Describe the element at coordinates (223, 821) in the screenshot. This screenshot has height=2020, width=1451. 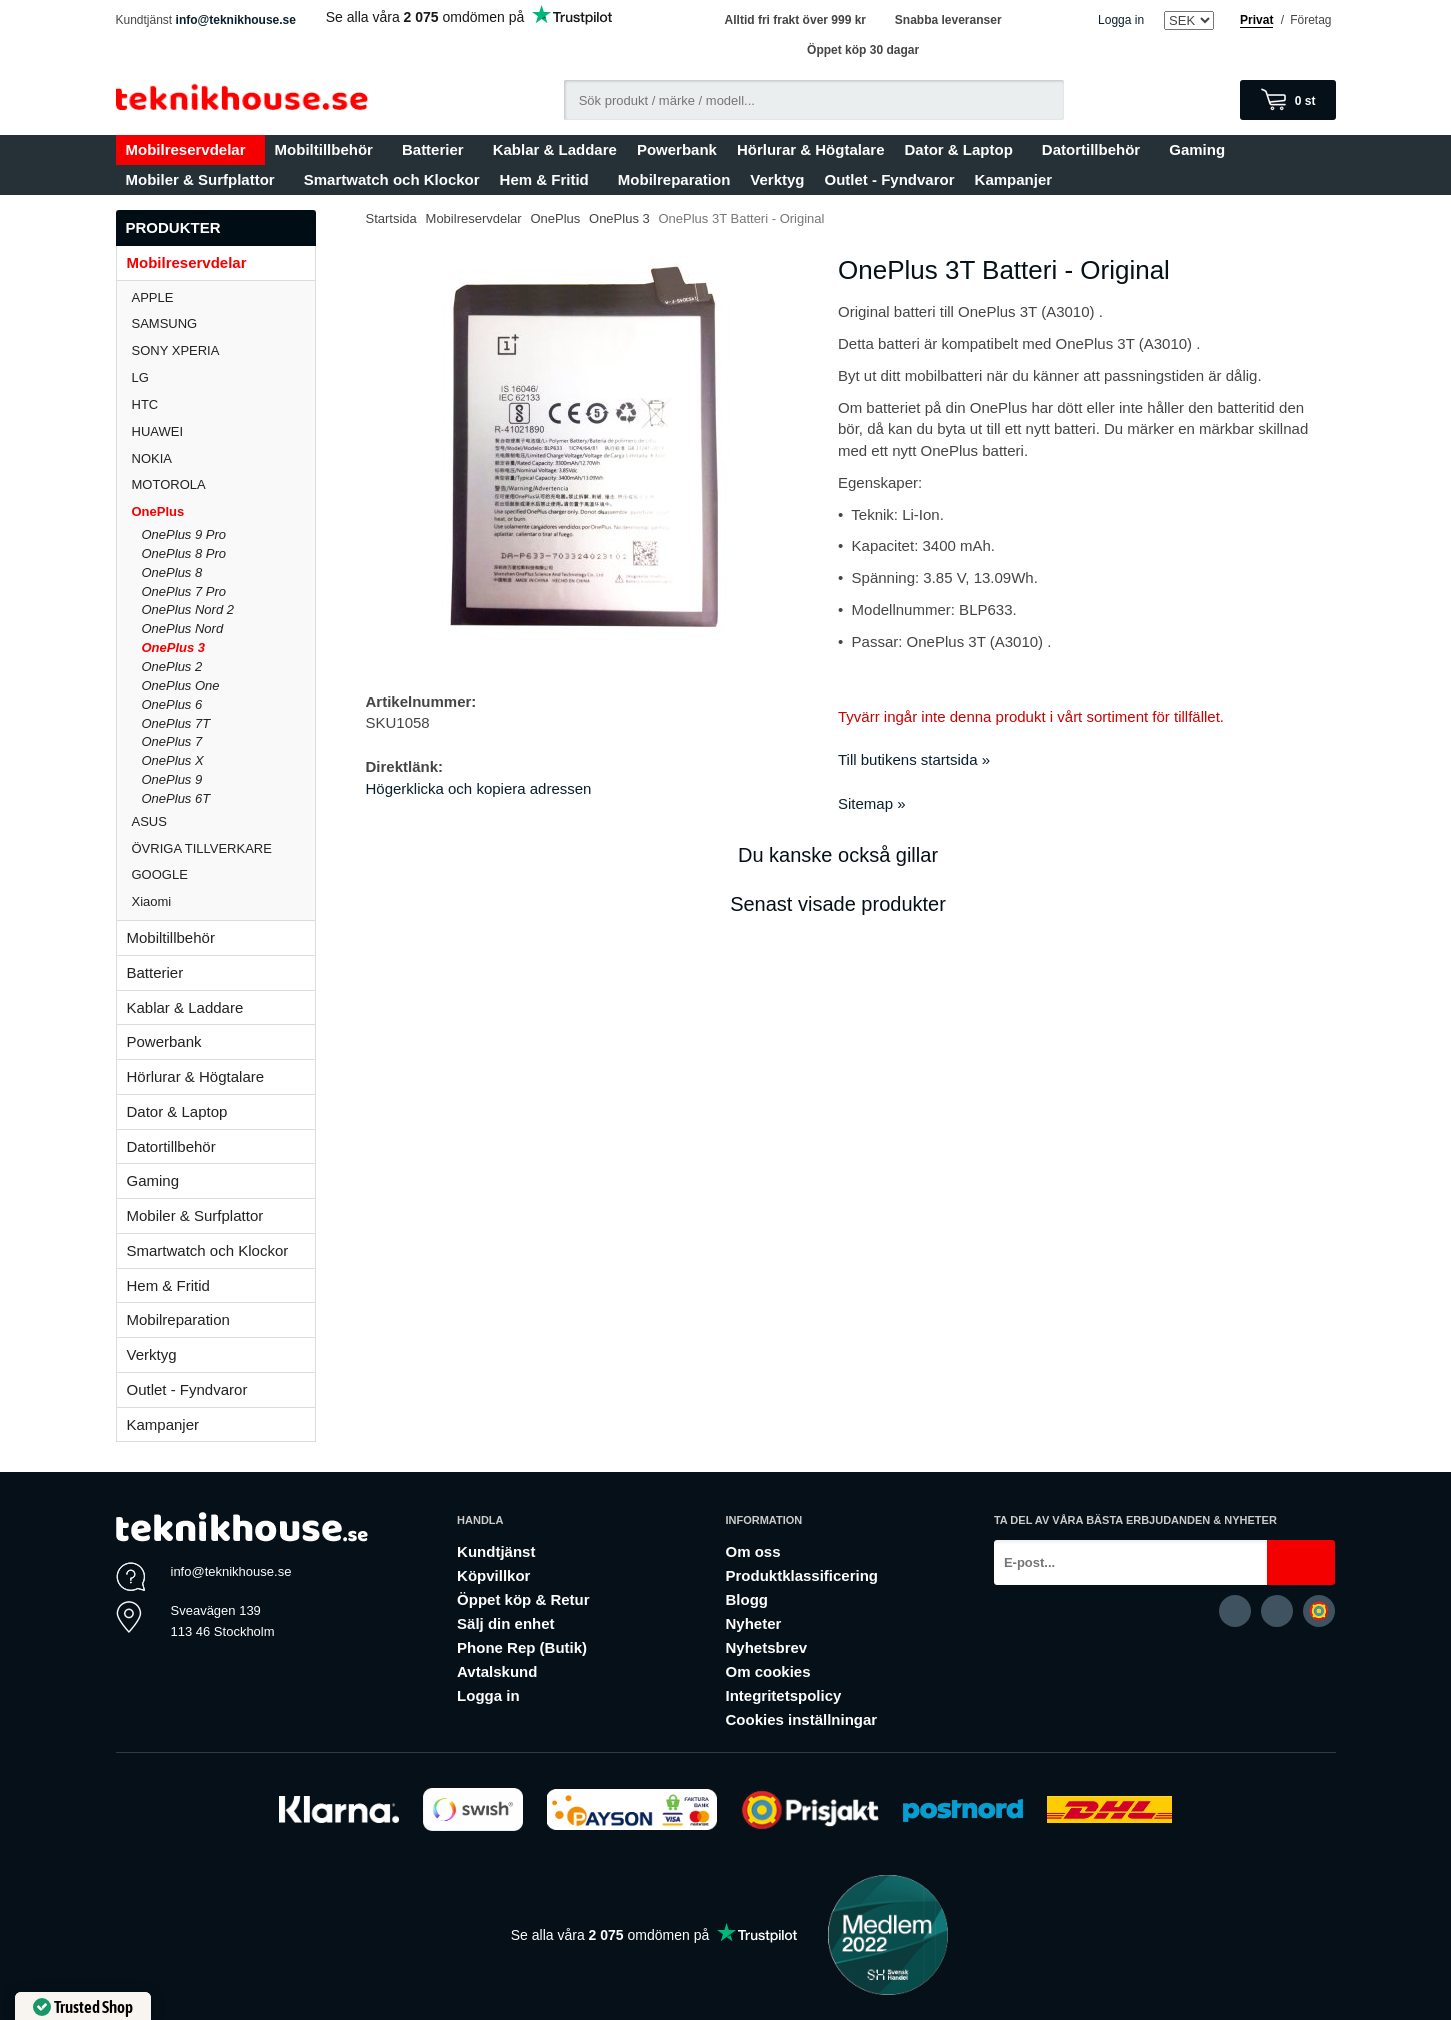
I see `ASUS` at that location.